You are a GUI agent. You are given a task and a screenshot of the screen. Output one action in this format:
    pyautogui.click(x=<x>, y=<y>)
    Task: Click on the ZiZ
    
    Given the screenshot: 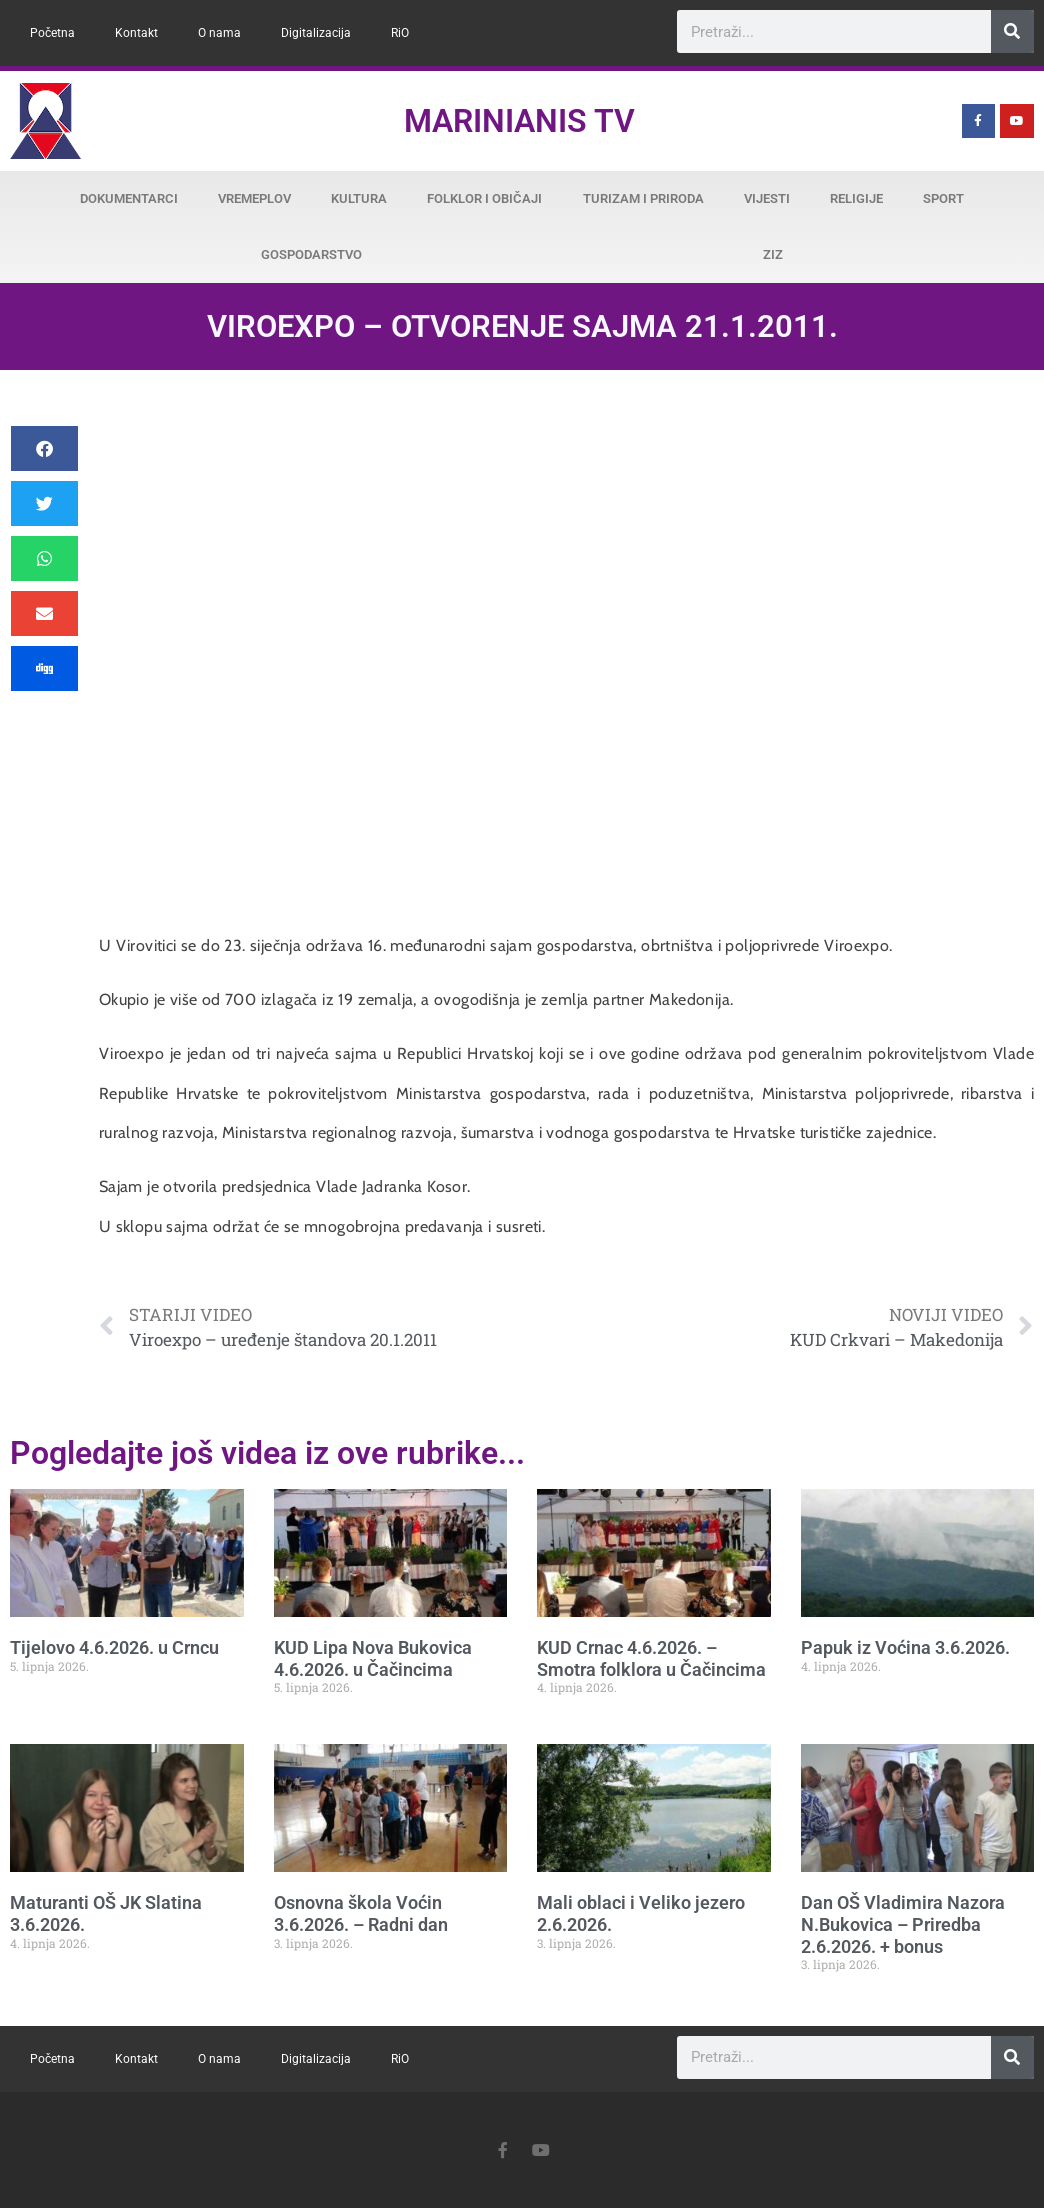 What is the action you would take?
    pyautogui.click(x=773, y=254)
    